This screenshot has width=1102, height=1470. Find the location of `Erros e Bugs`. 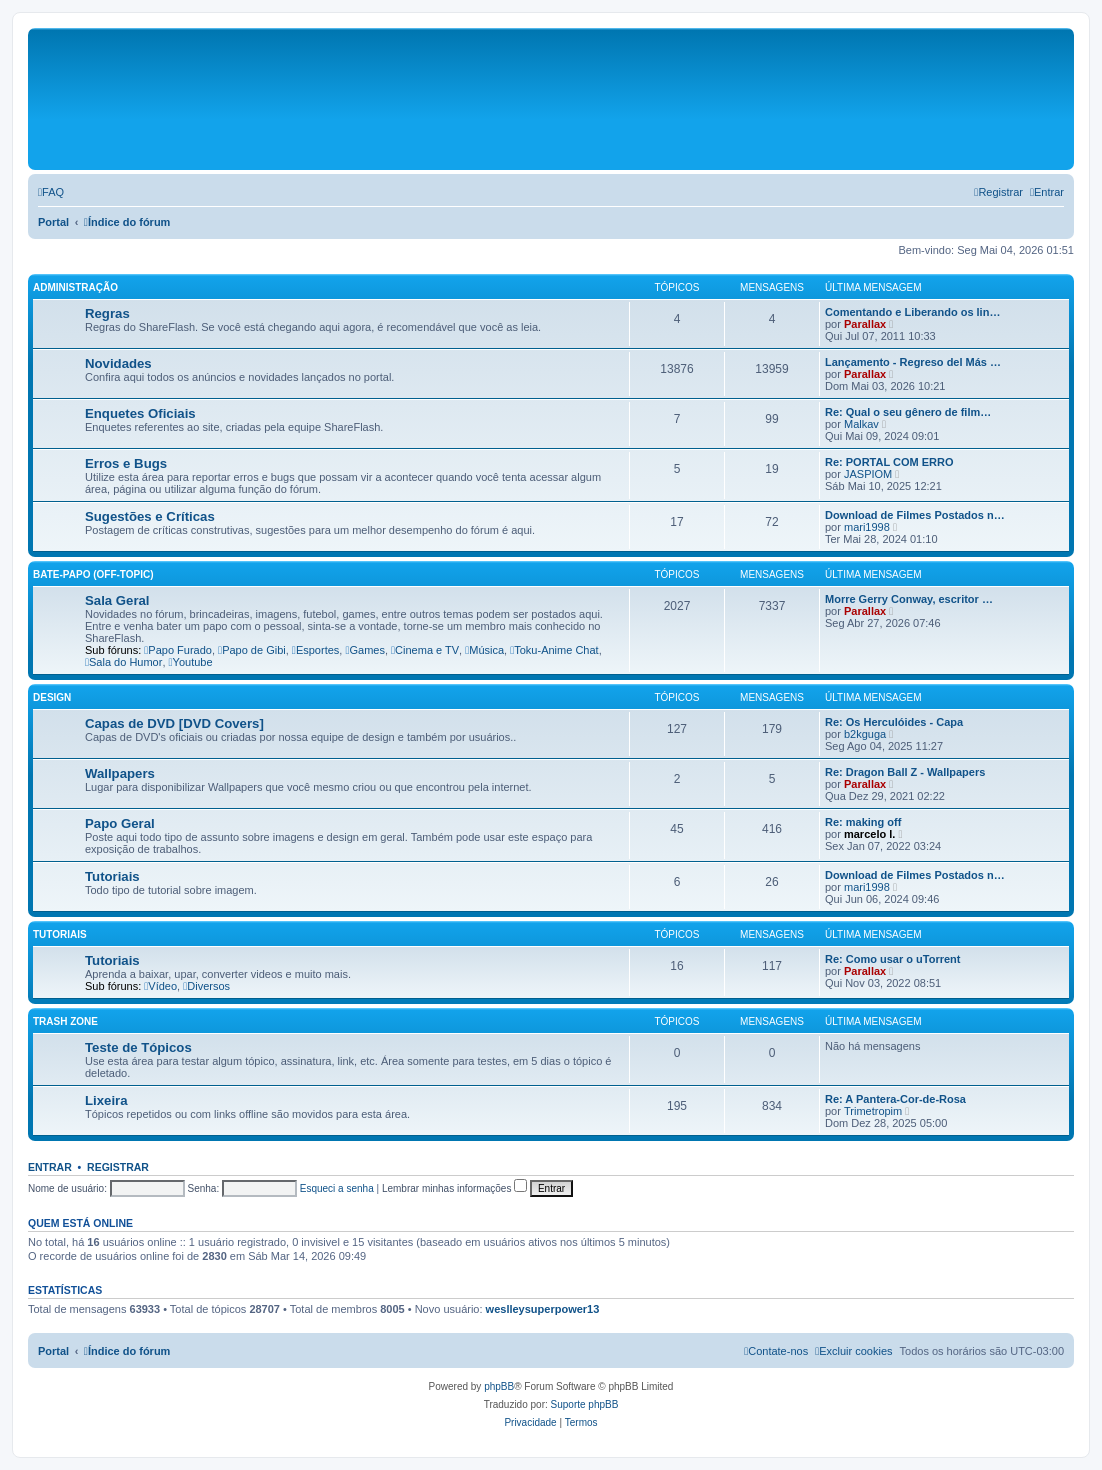

Erros e Bugs is located at coordinates (126, 463).